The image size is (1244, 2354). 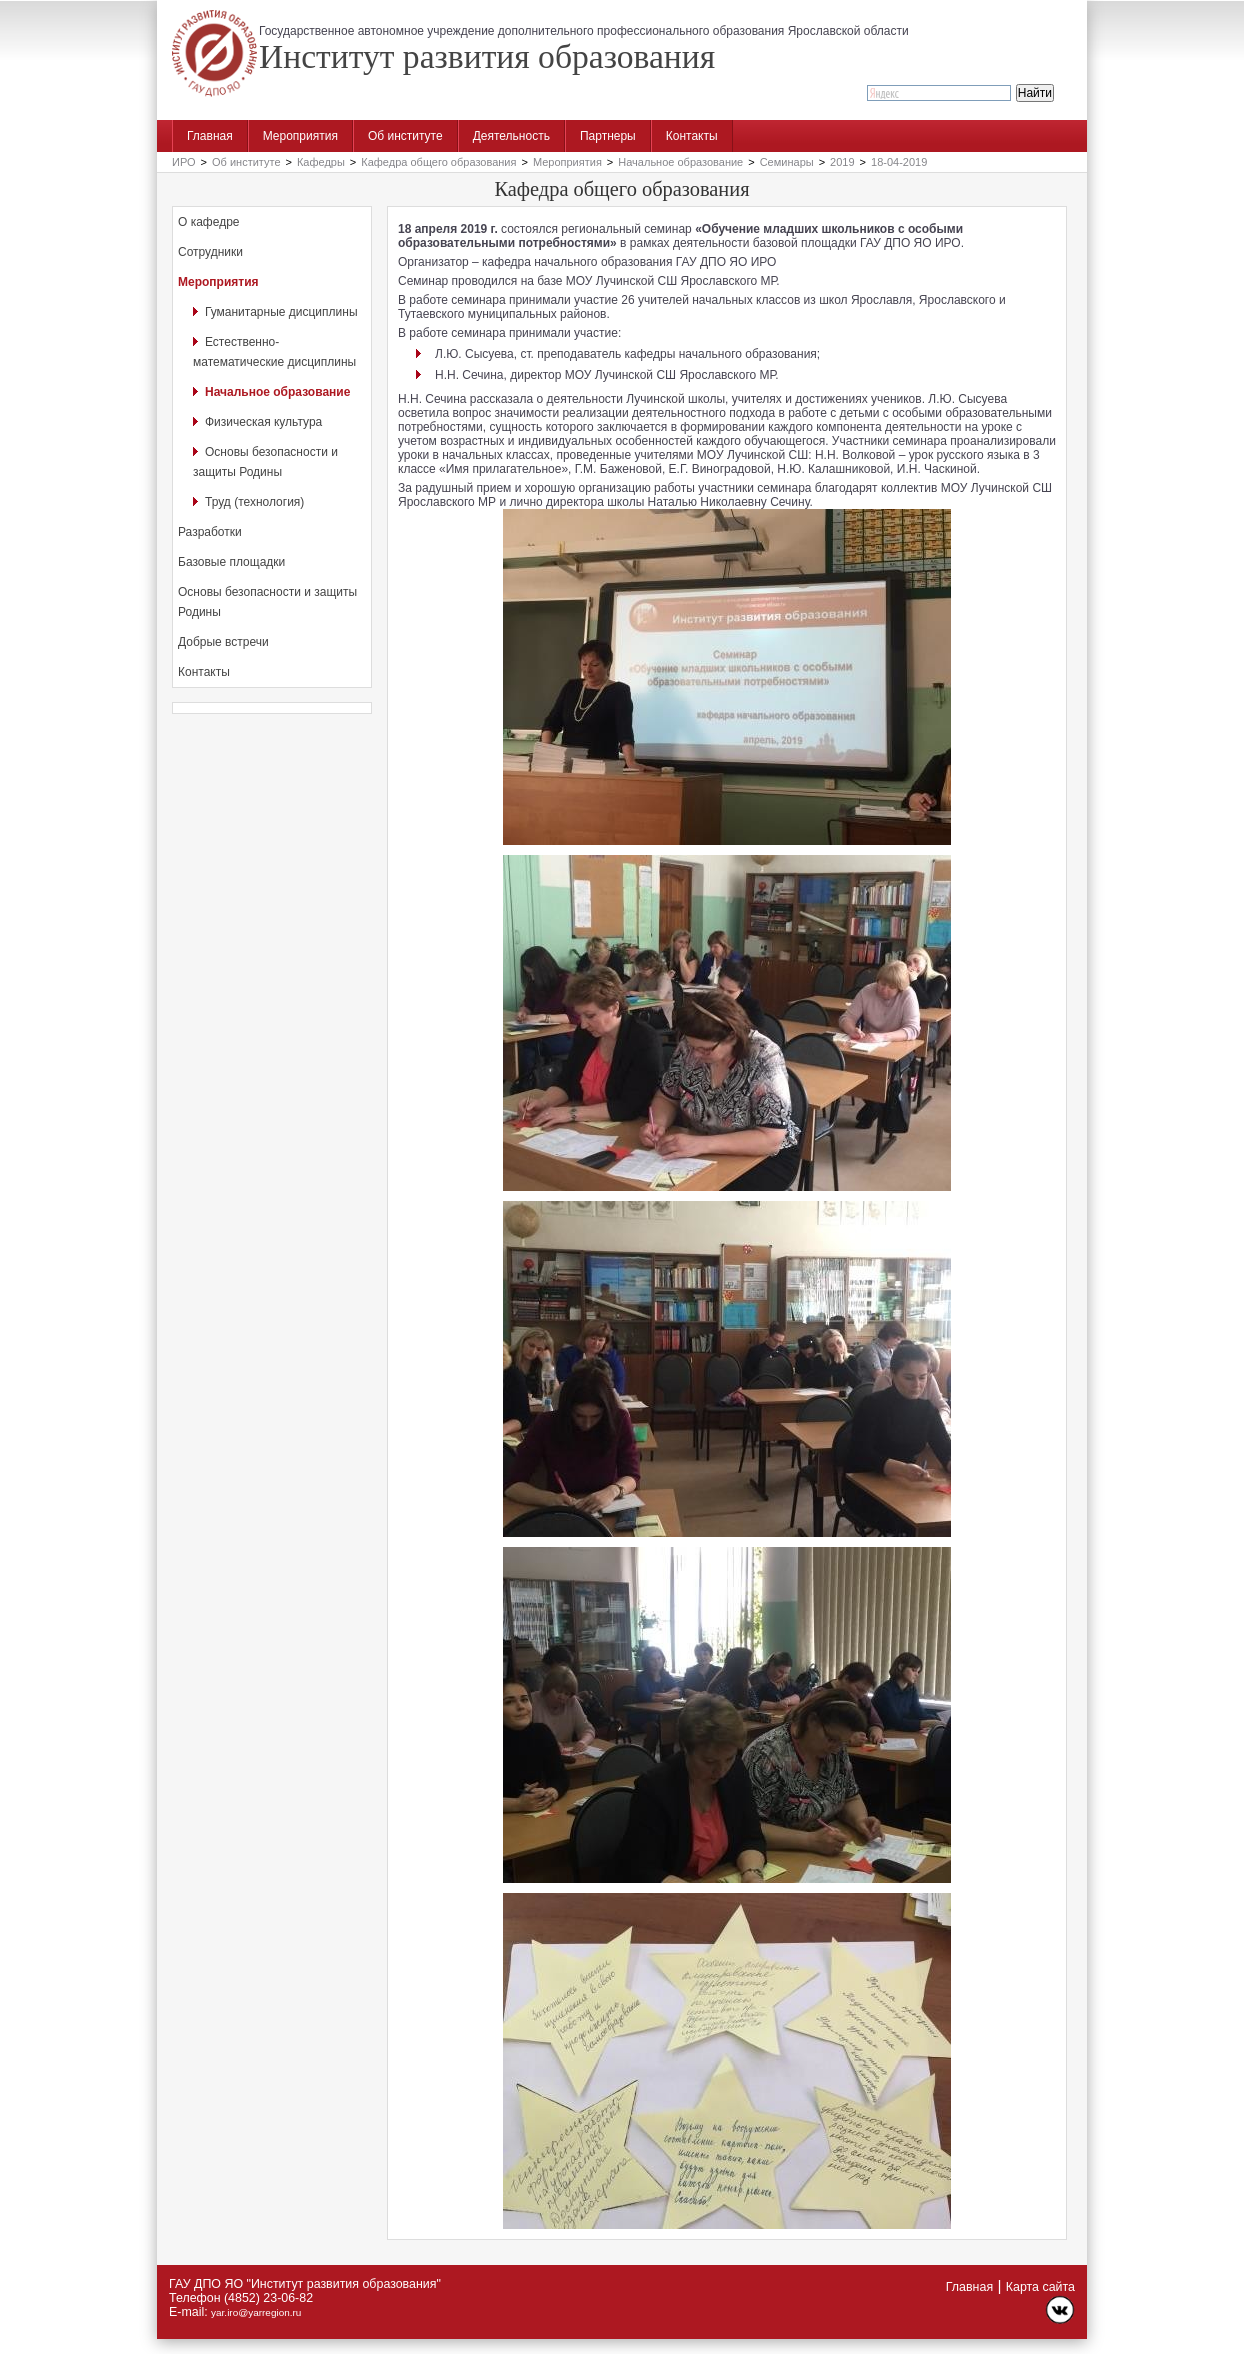 I want to click on Начальное образование, so click(x=680, y=162).